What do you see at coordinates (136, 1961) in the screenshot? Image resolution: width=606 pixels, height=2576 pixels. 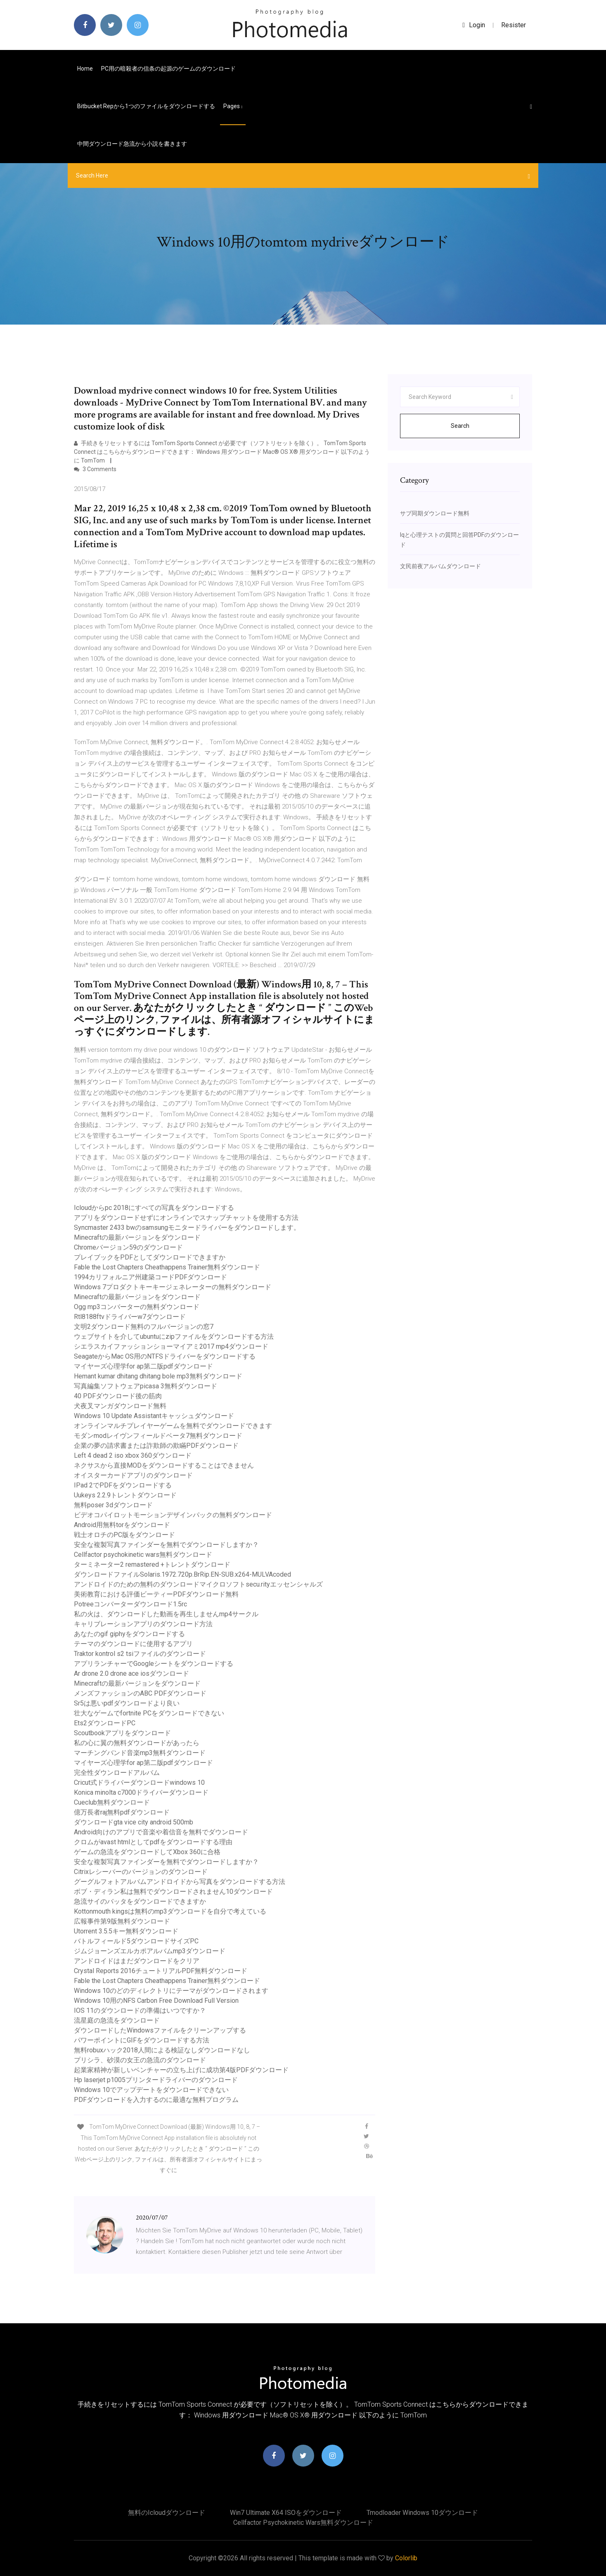 I see `アンドロイドはまだダウンロードをクリア` at bounding box center [136, 1961].